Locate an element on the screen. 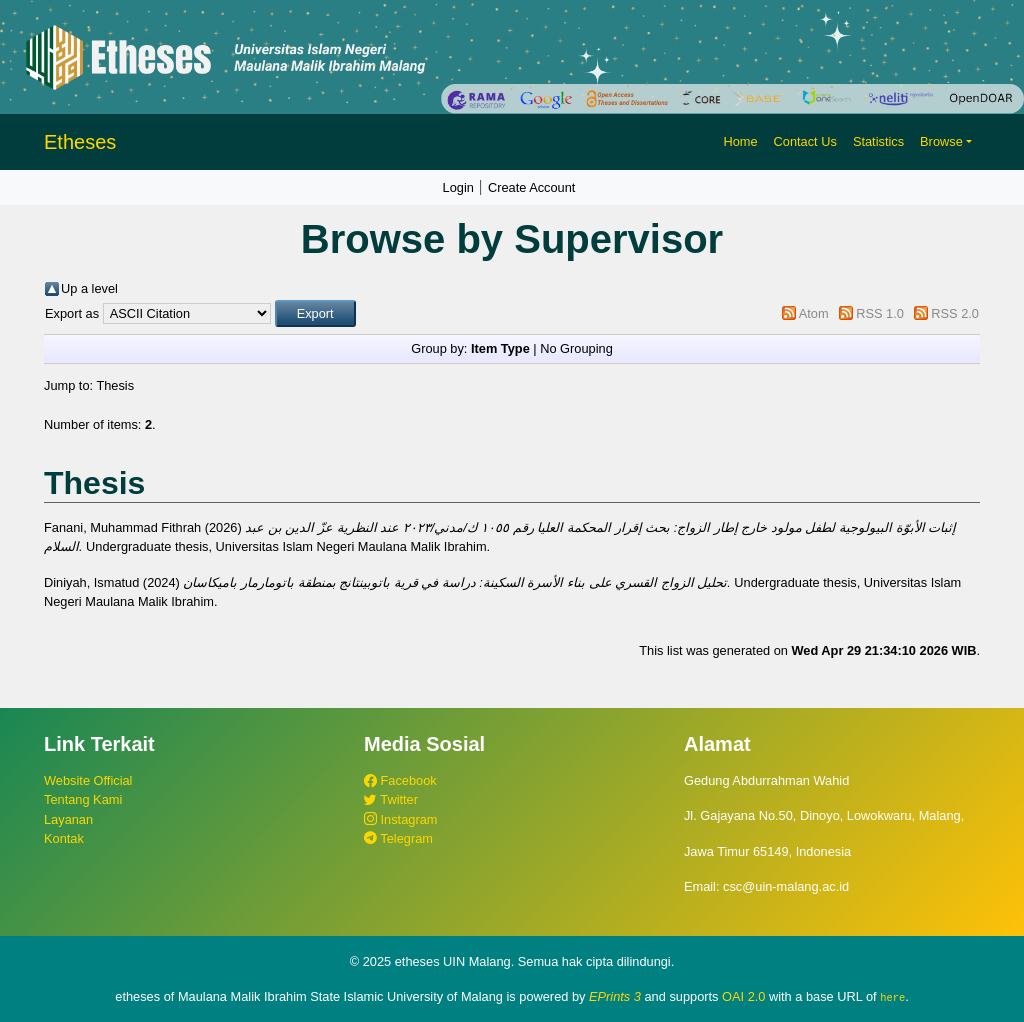  Tentang Kami is located at coordinates (83, 799).